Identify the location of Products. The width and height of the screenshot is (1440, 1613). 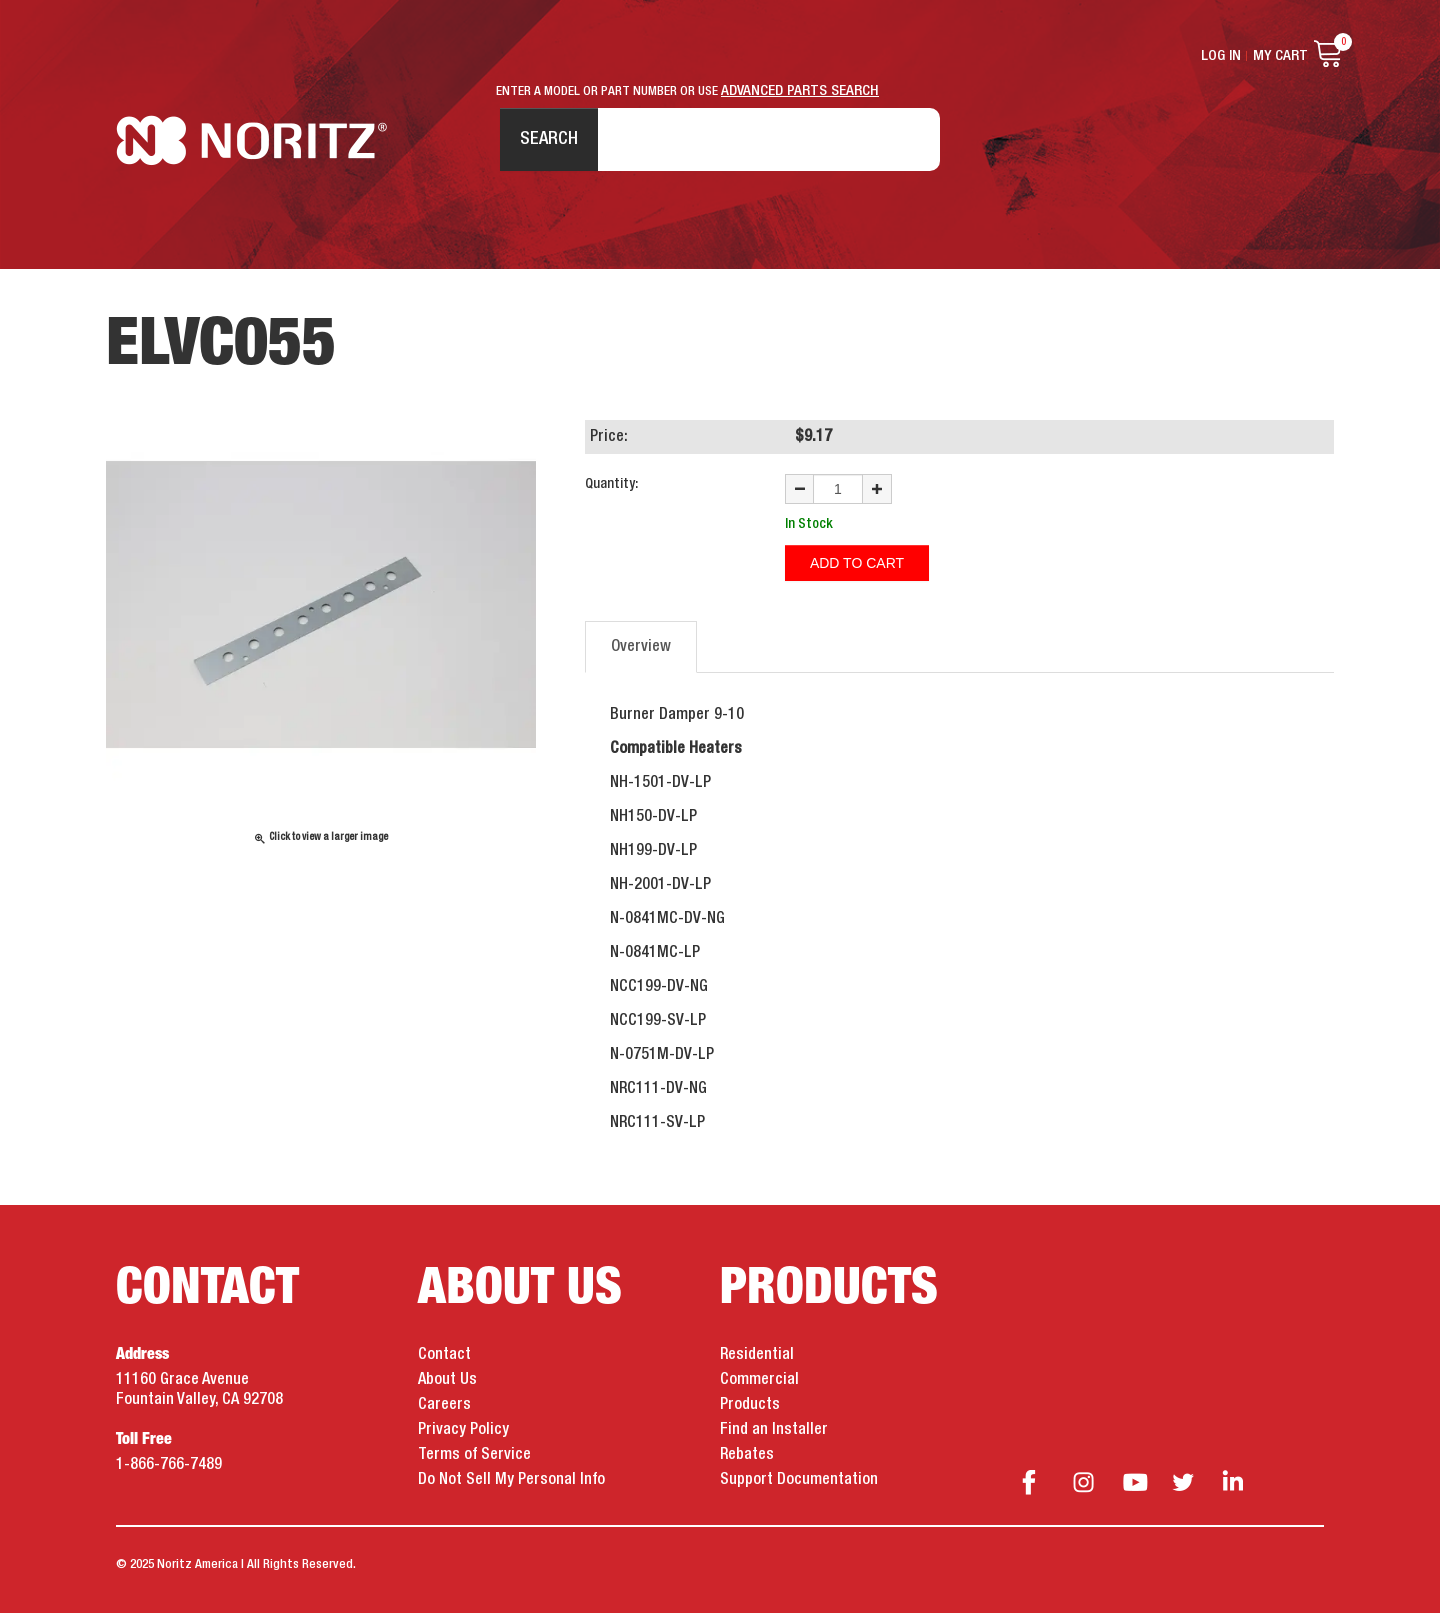
(750, 1405).